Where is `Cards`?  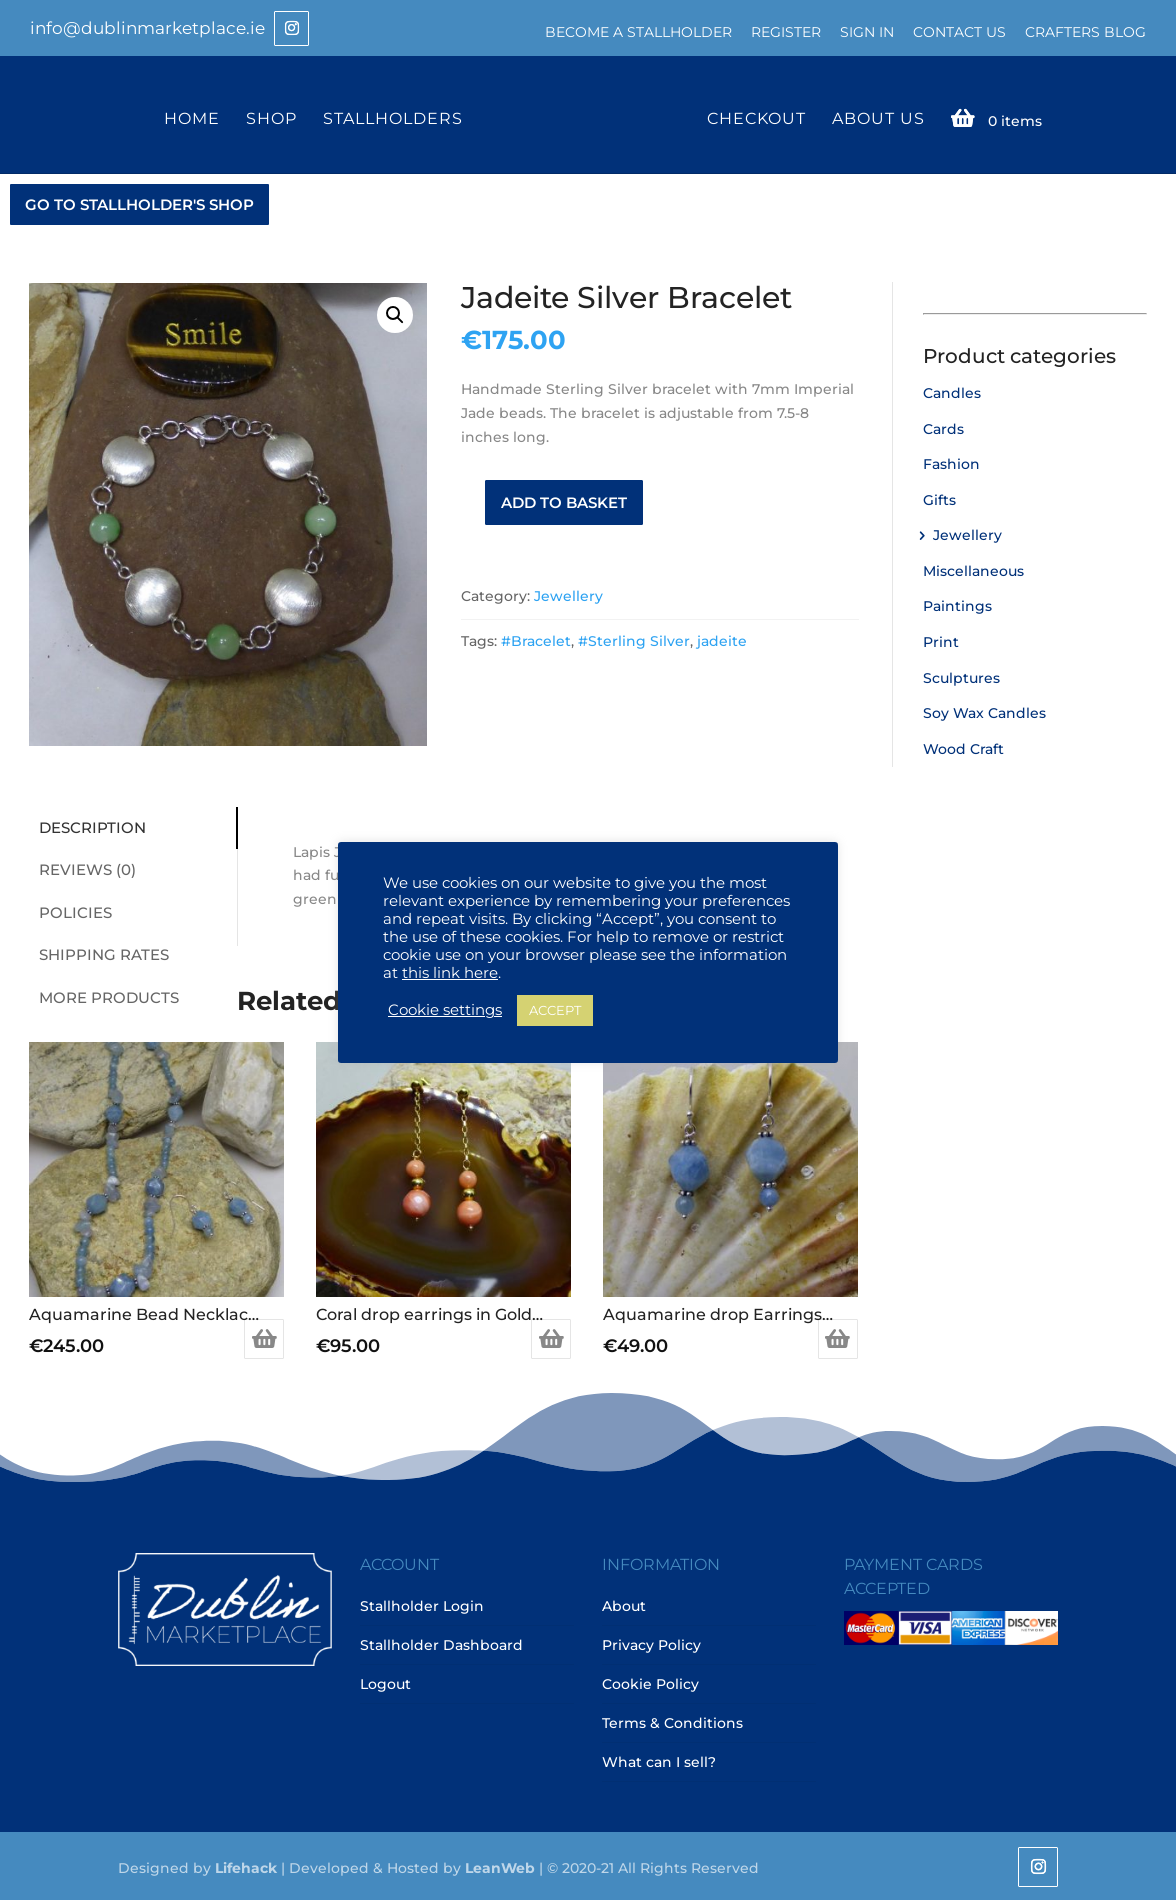
Cards is located at coordinates (943, 427).